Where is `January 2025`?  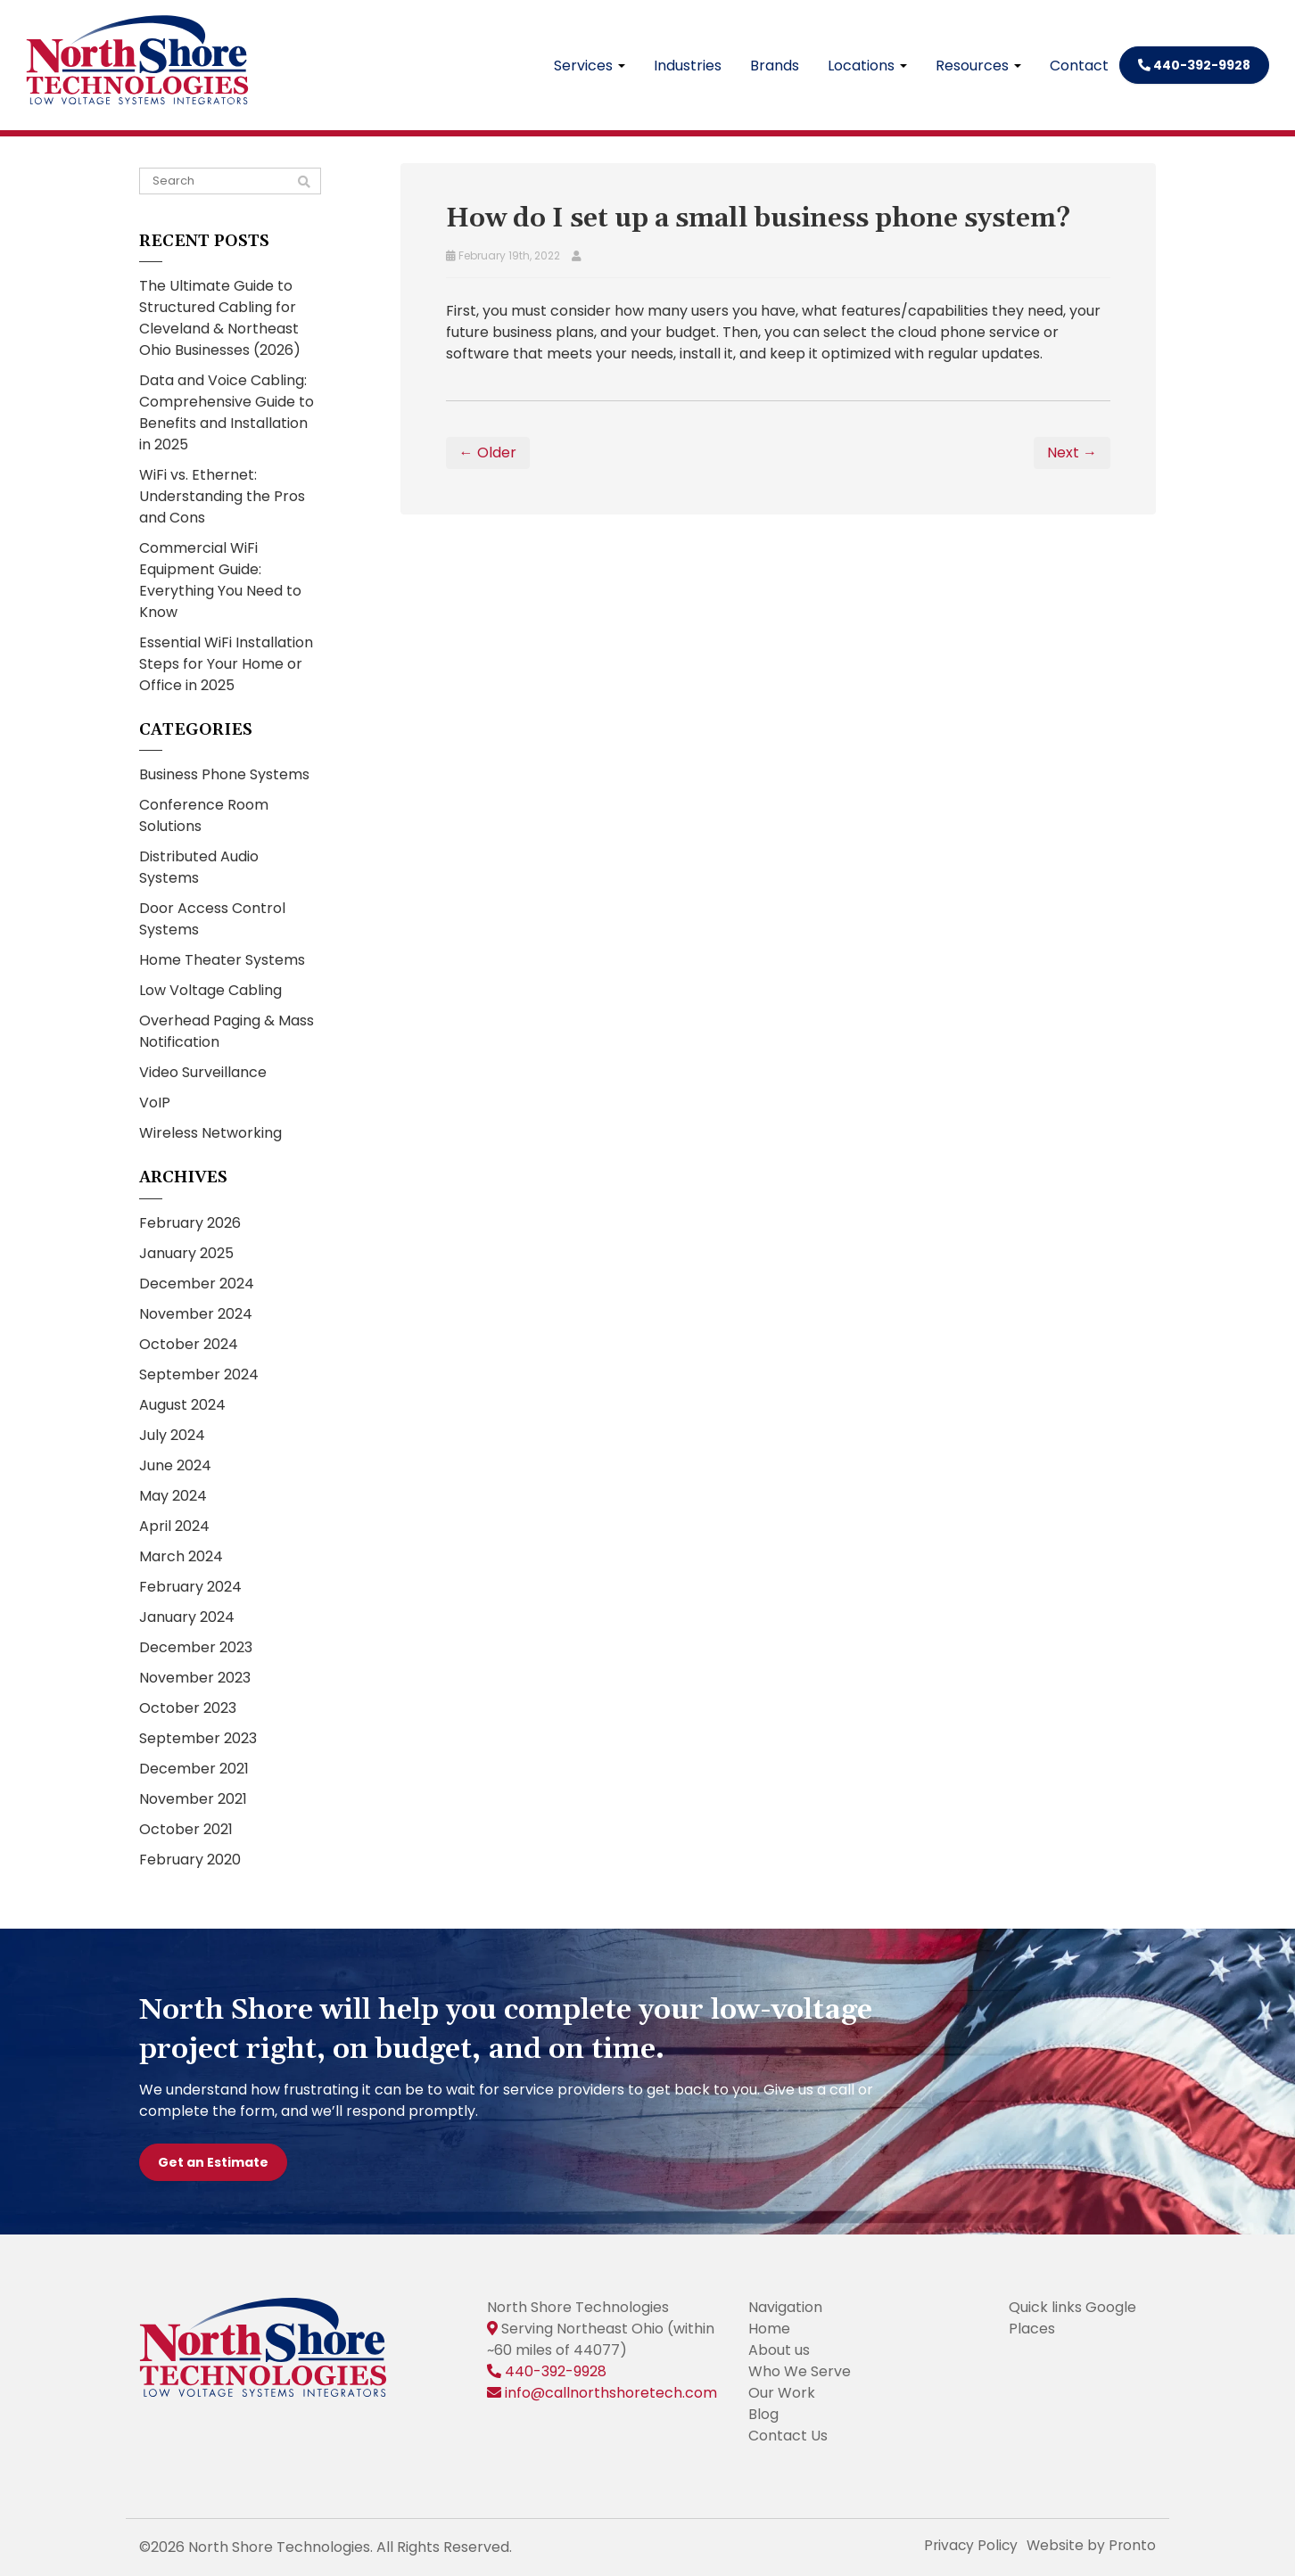 January 2025 is located at coordinates (186, 1253).